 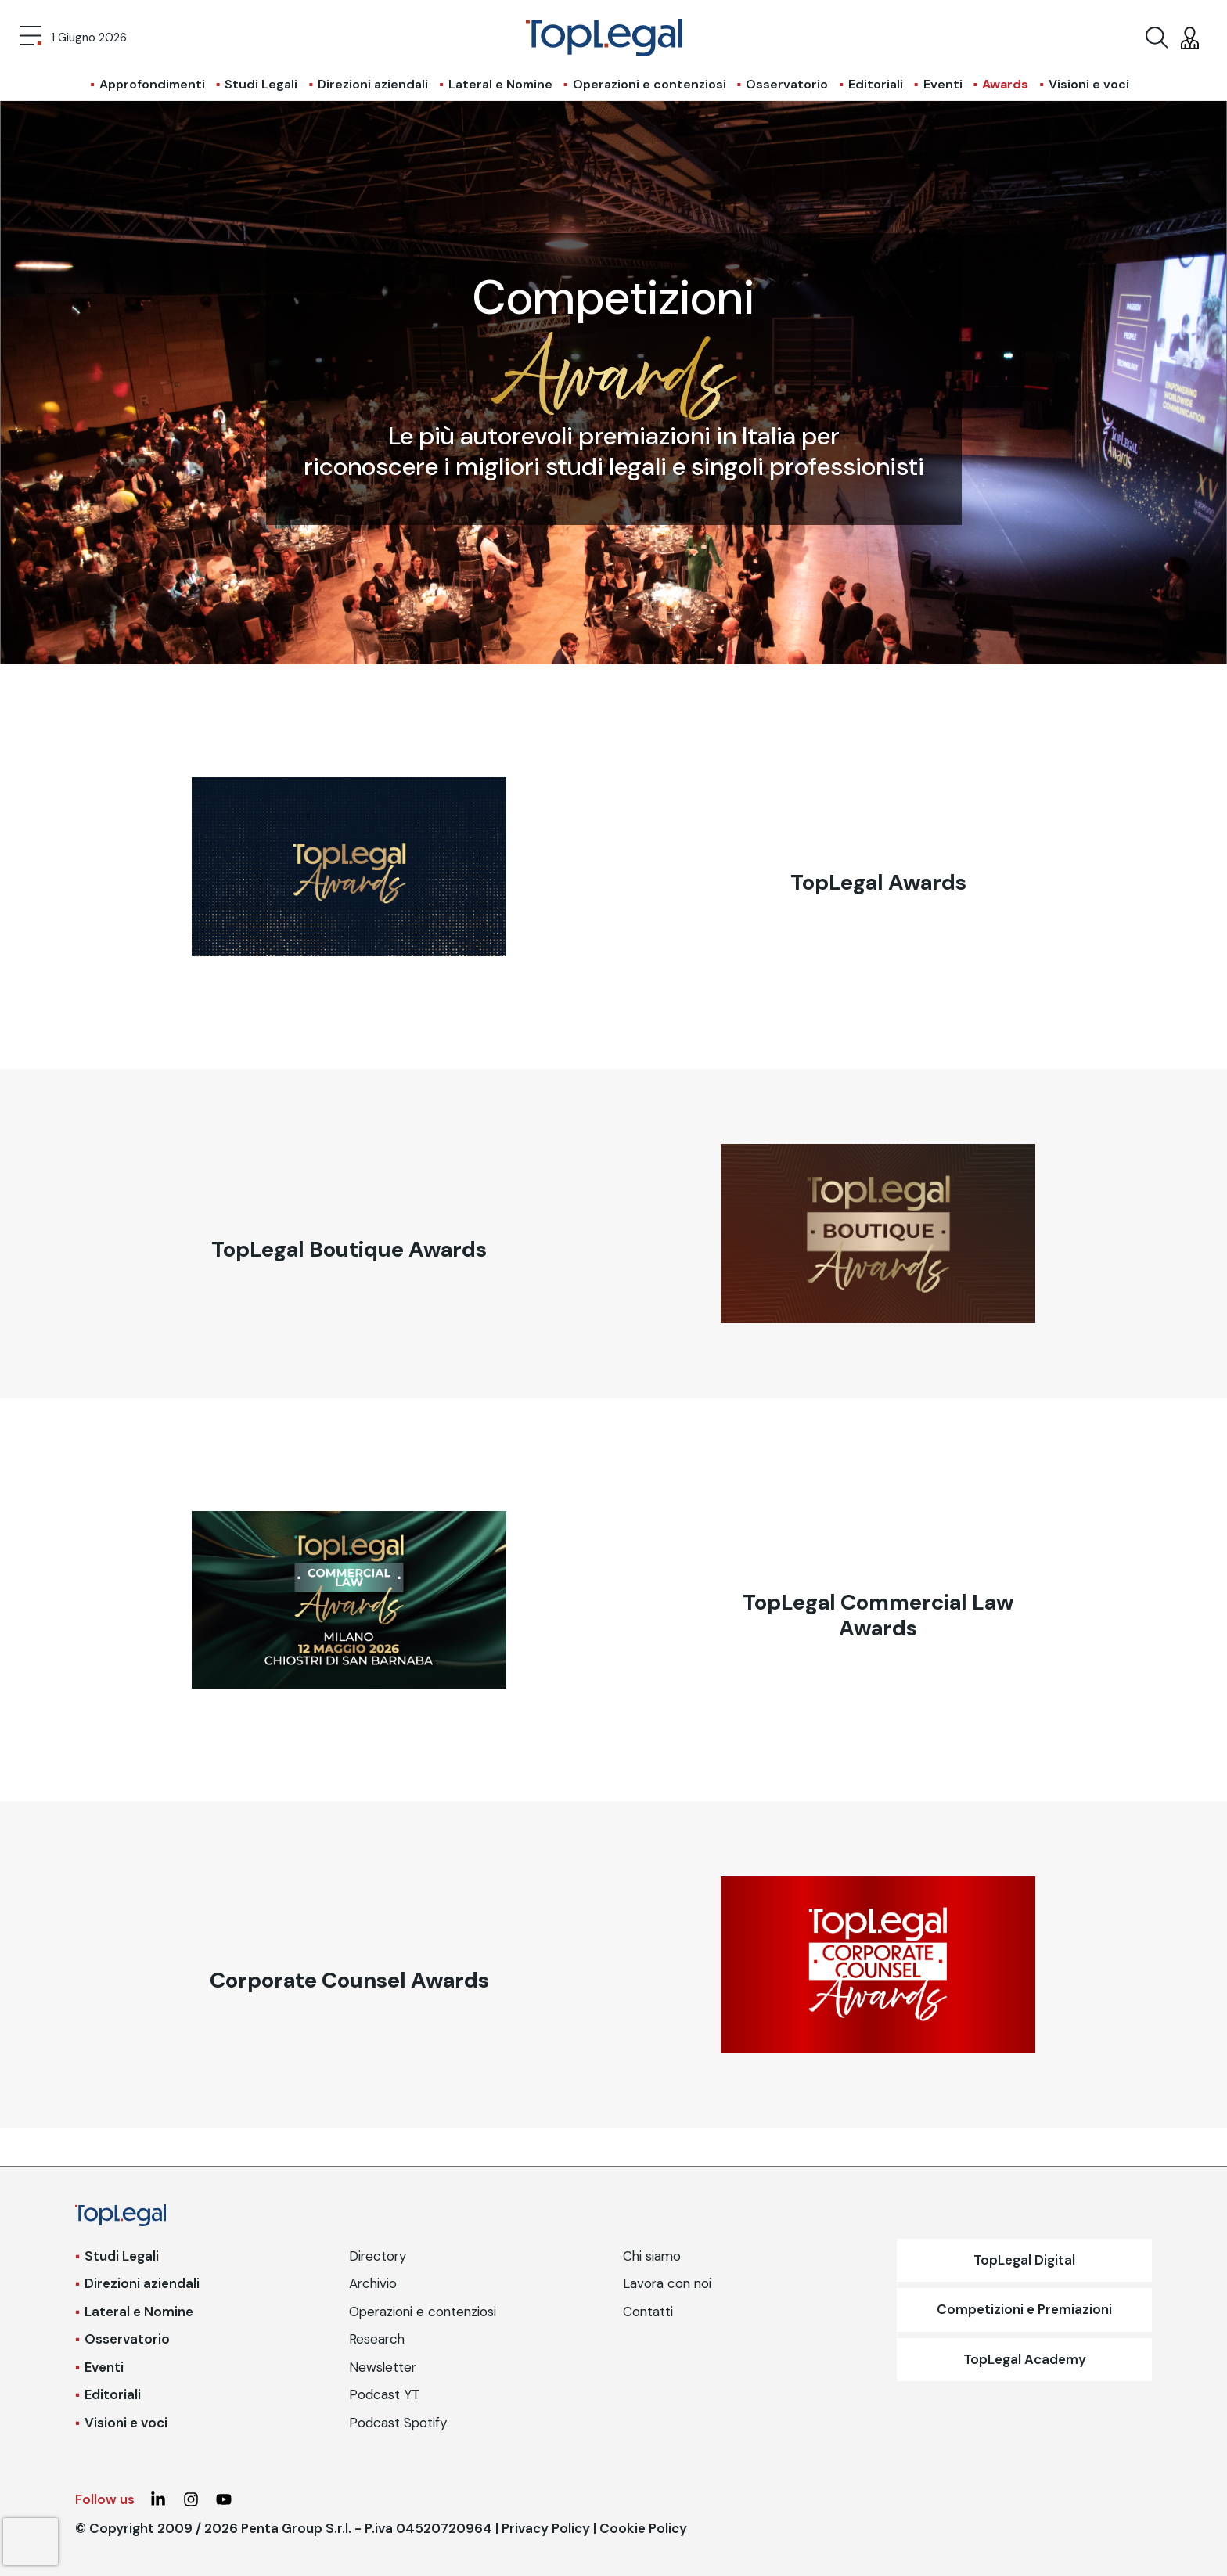 What do you see at coordinates (373, 84) in the screenshot?
I see `Direzioni aziendali` at bounding box center [373, 84].